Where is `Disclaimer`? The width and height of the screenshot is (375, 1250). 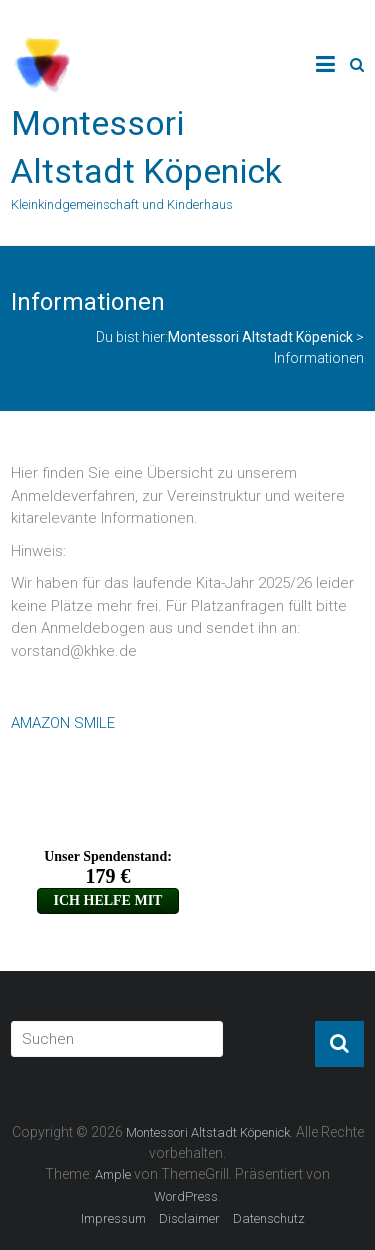 Disclaimer is located at coordinates (189, 1218).